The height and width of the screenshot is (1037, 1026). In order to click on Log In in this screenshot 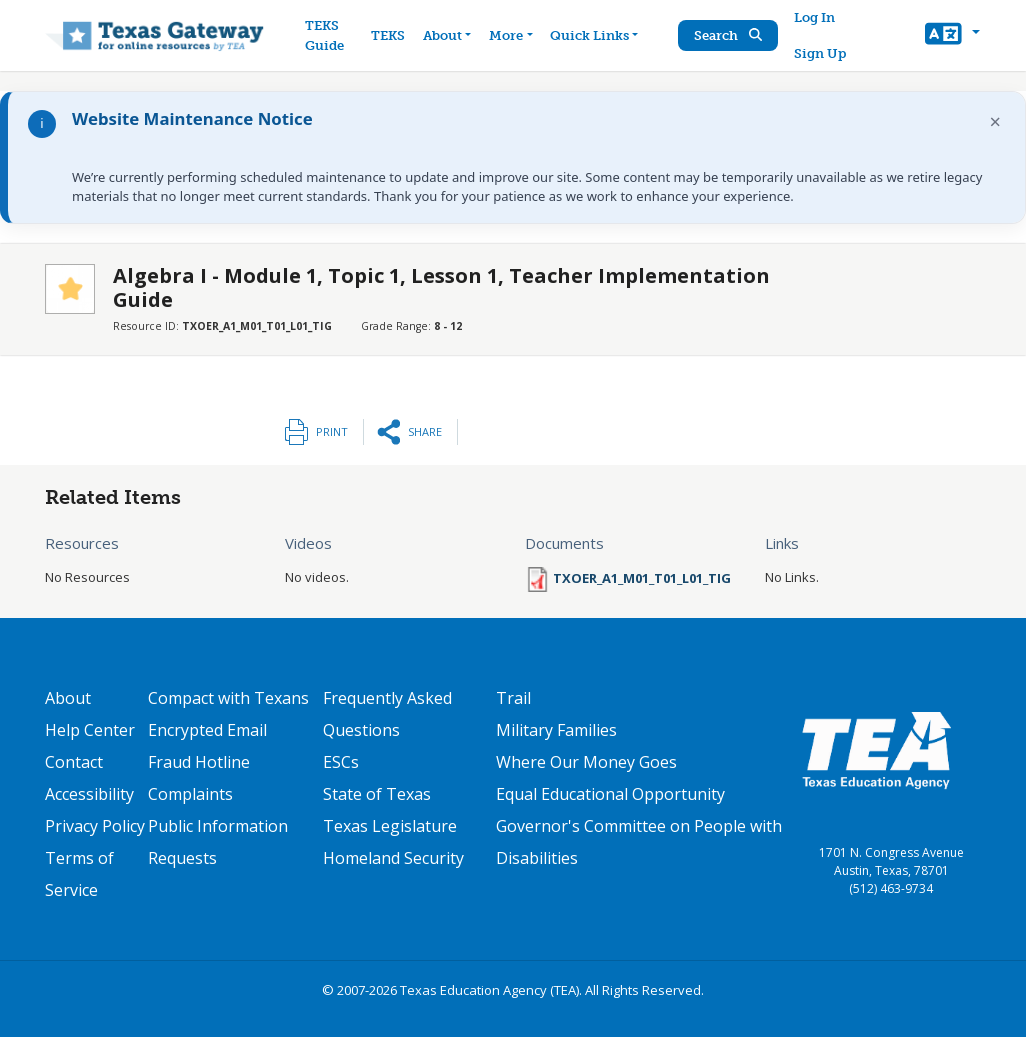, I will do `click(814, 17)`.